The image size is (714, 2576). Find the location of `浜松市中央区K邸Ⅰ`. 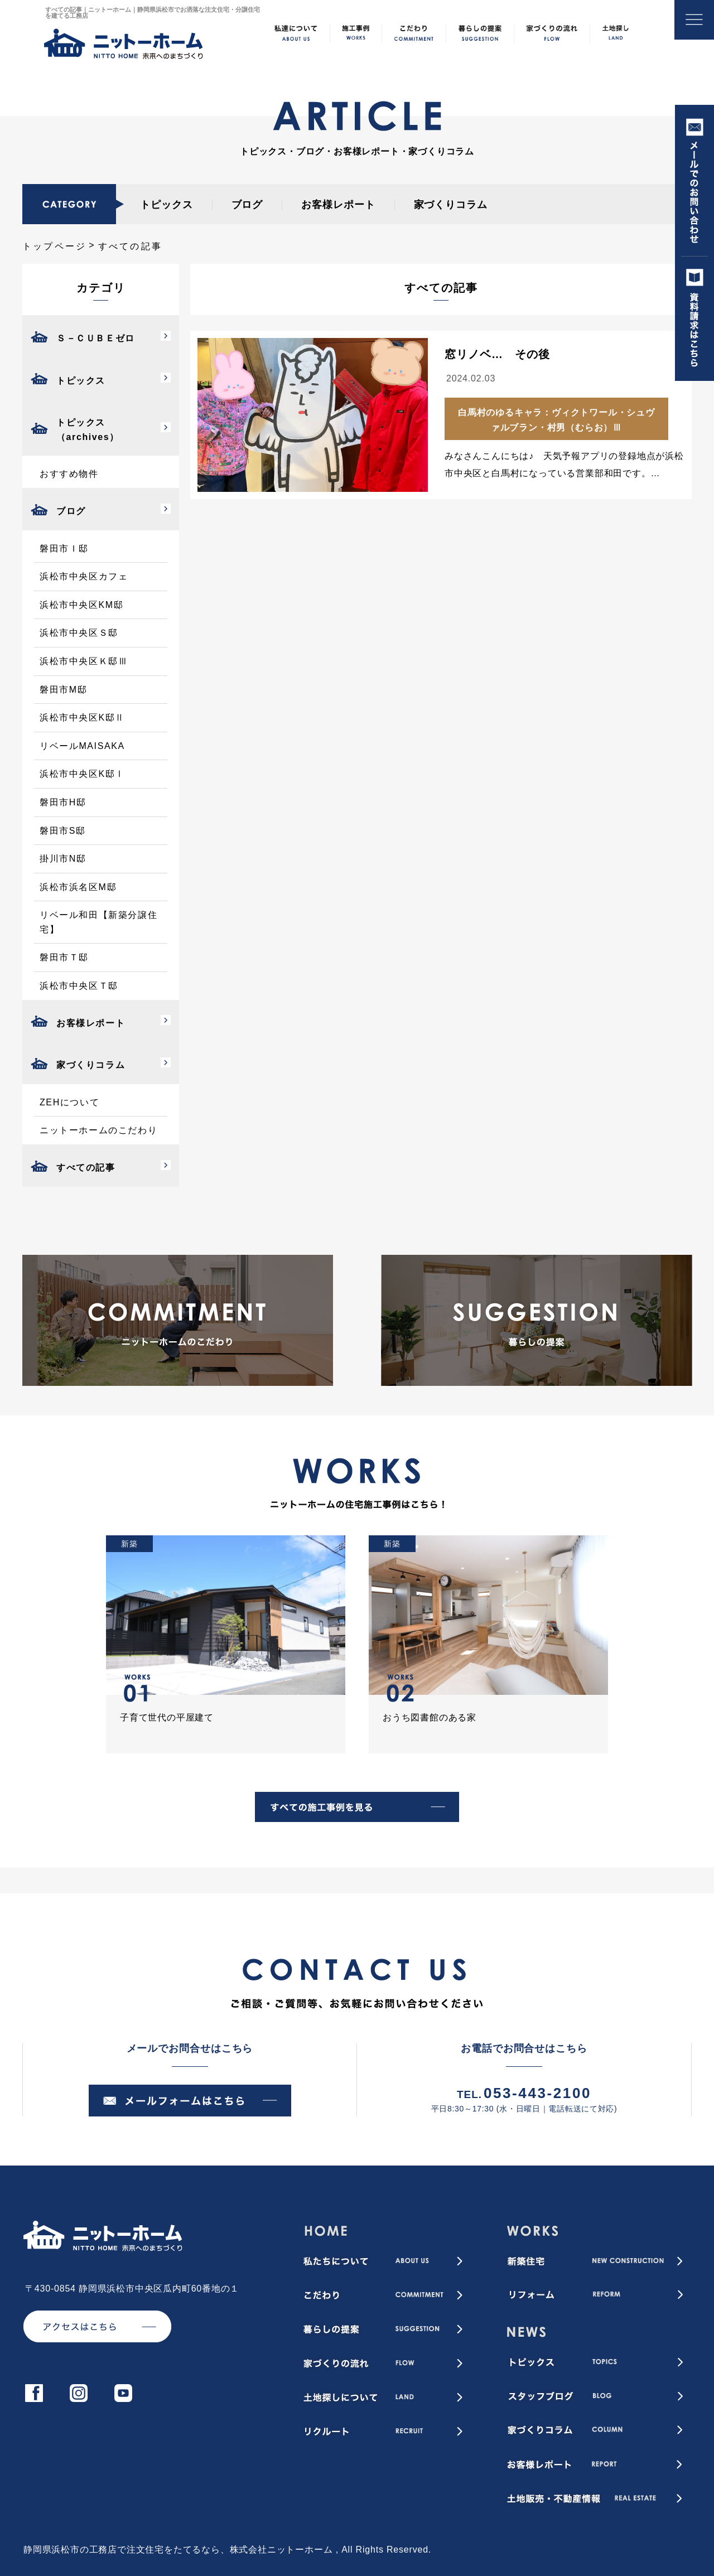

浜松市中央区K邸Ⅰ is located at coordinates (82, 774).